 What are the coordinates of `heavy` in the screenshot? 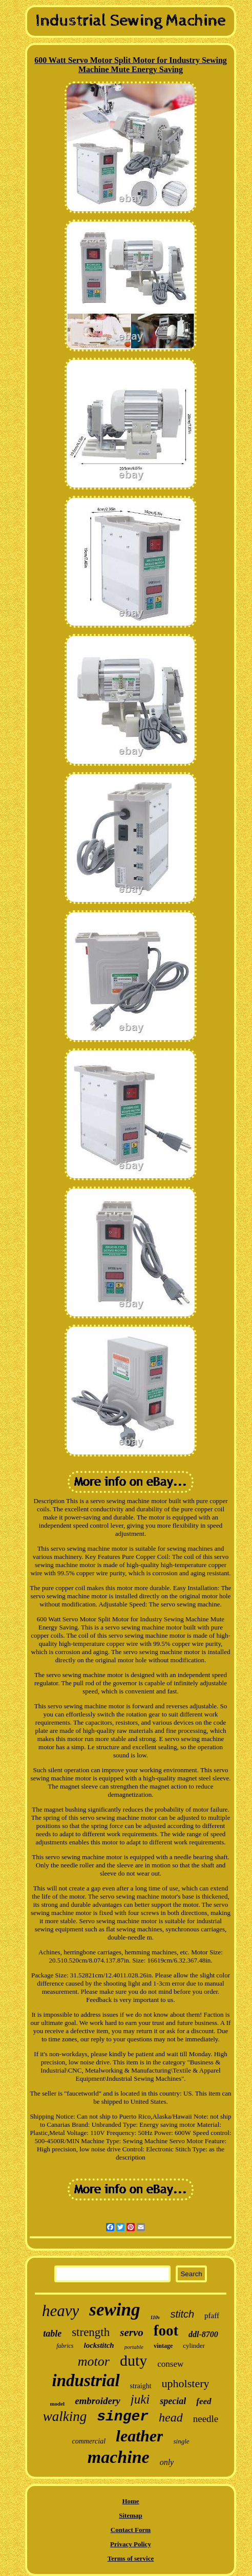 It's located at (60, 2311).